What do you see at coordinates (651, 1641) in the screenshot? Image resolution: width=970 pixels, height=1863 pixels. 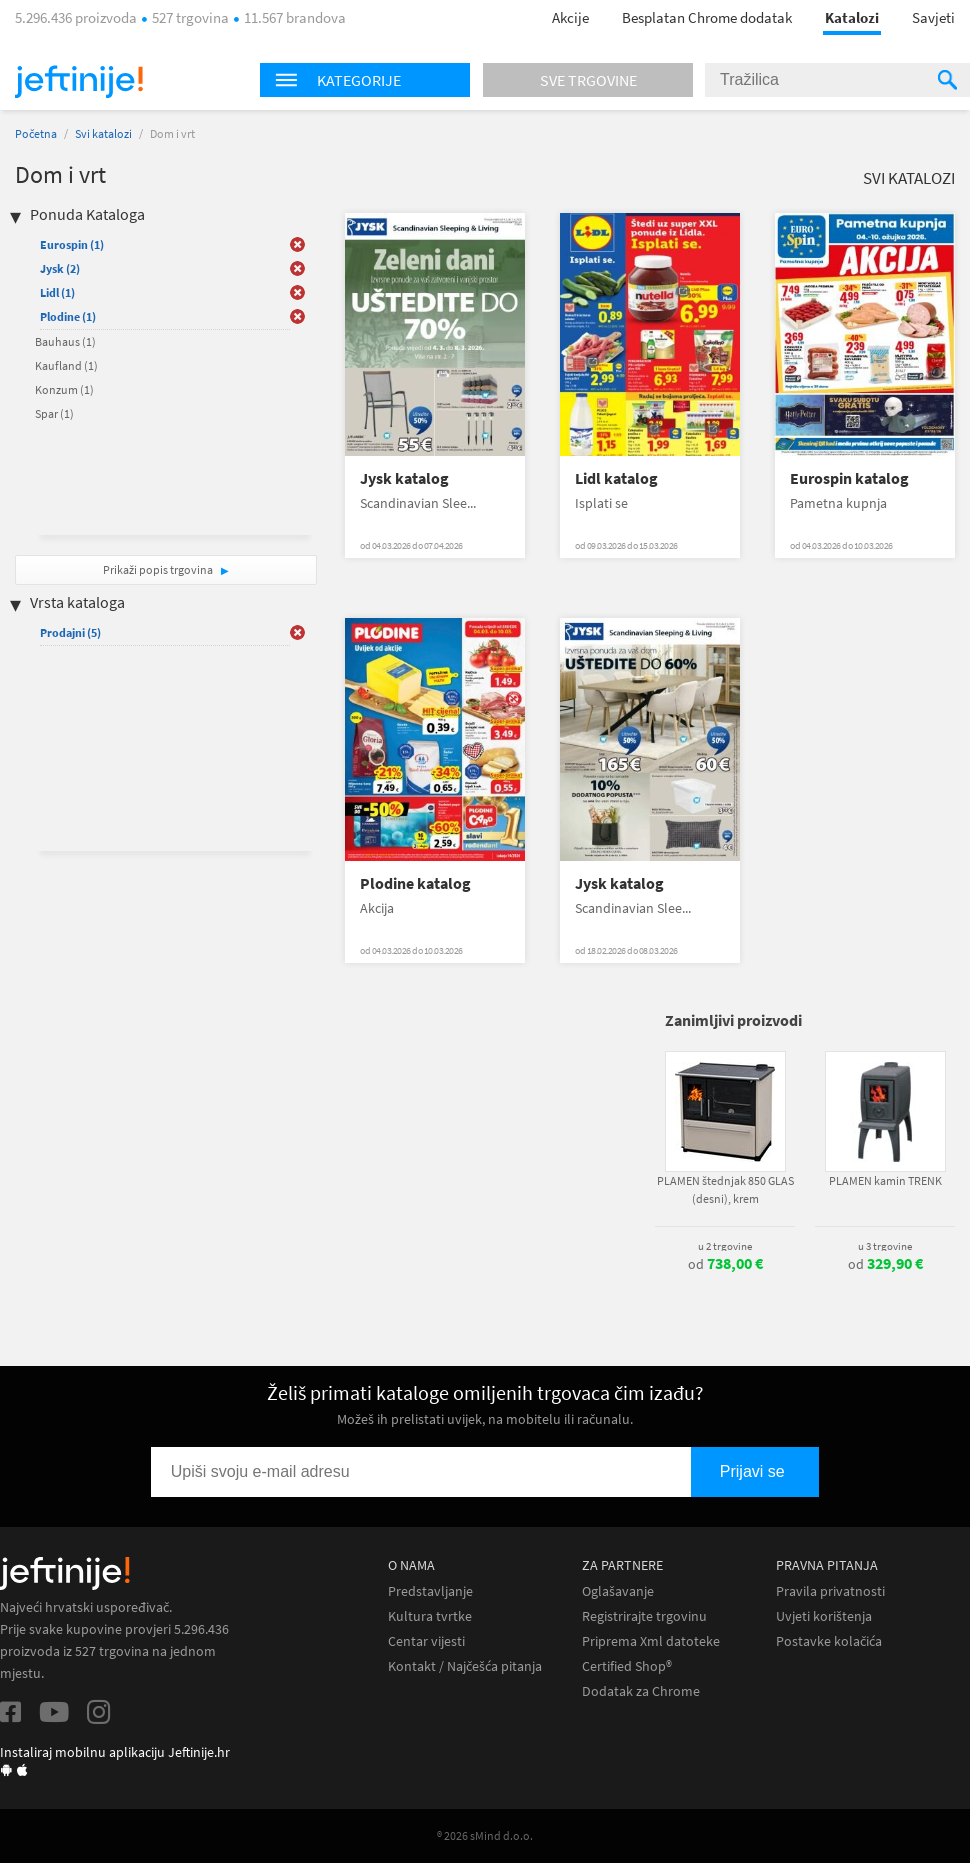 I see `Priprema Xml datoteke` at bounding box center [651, 1641].